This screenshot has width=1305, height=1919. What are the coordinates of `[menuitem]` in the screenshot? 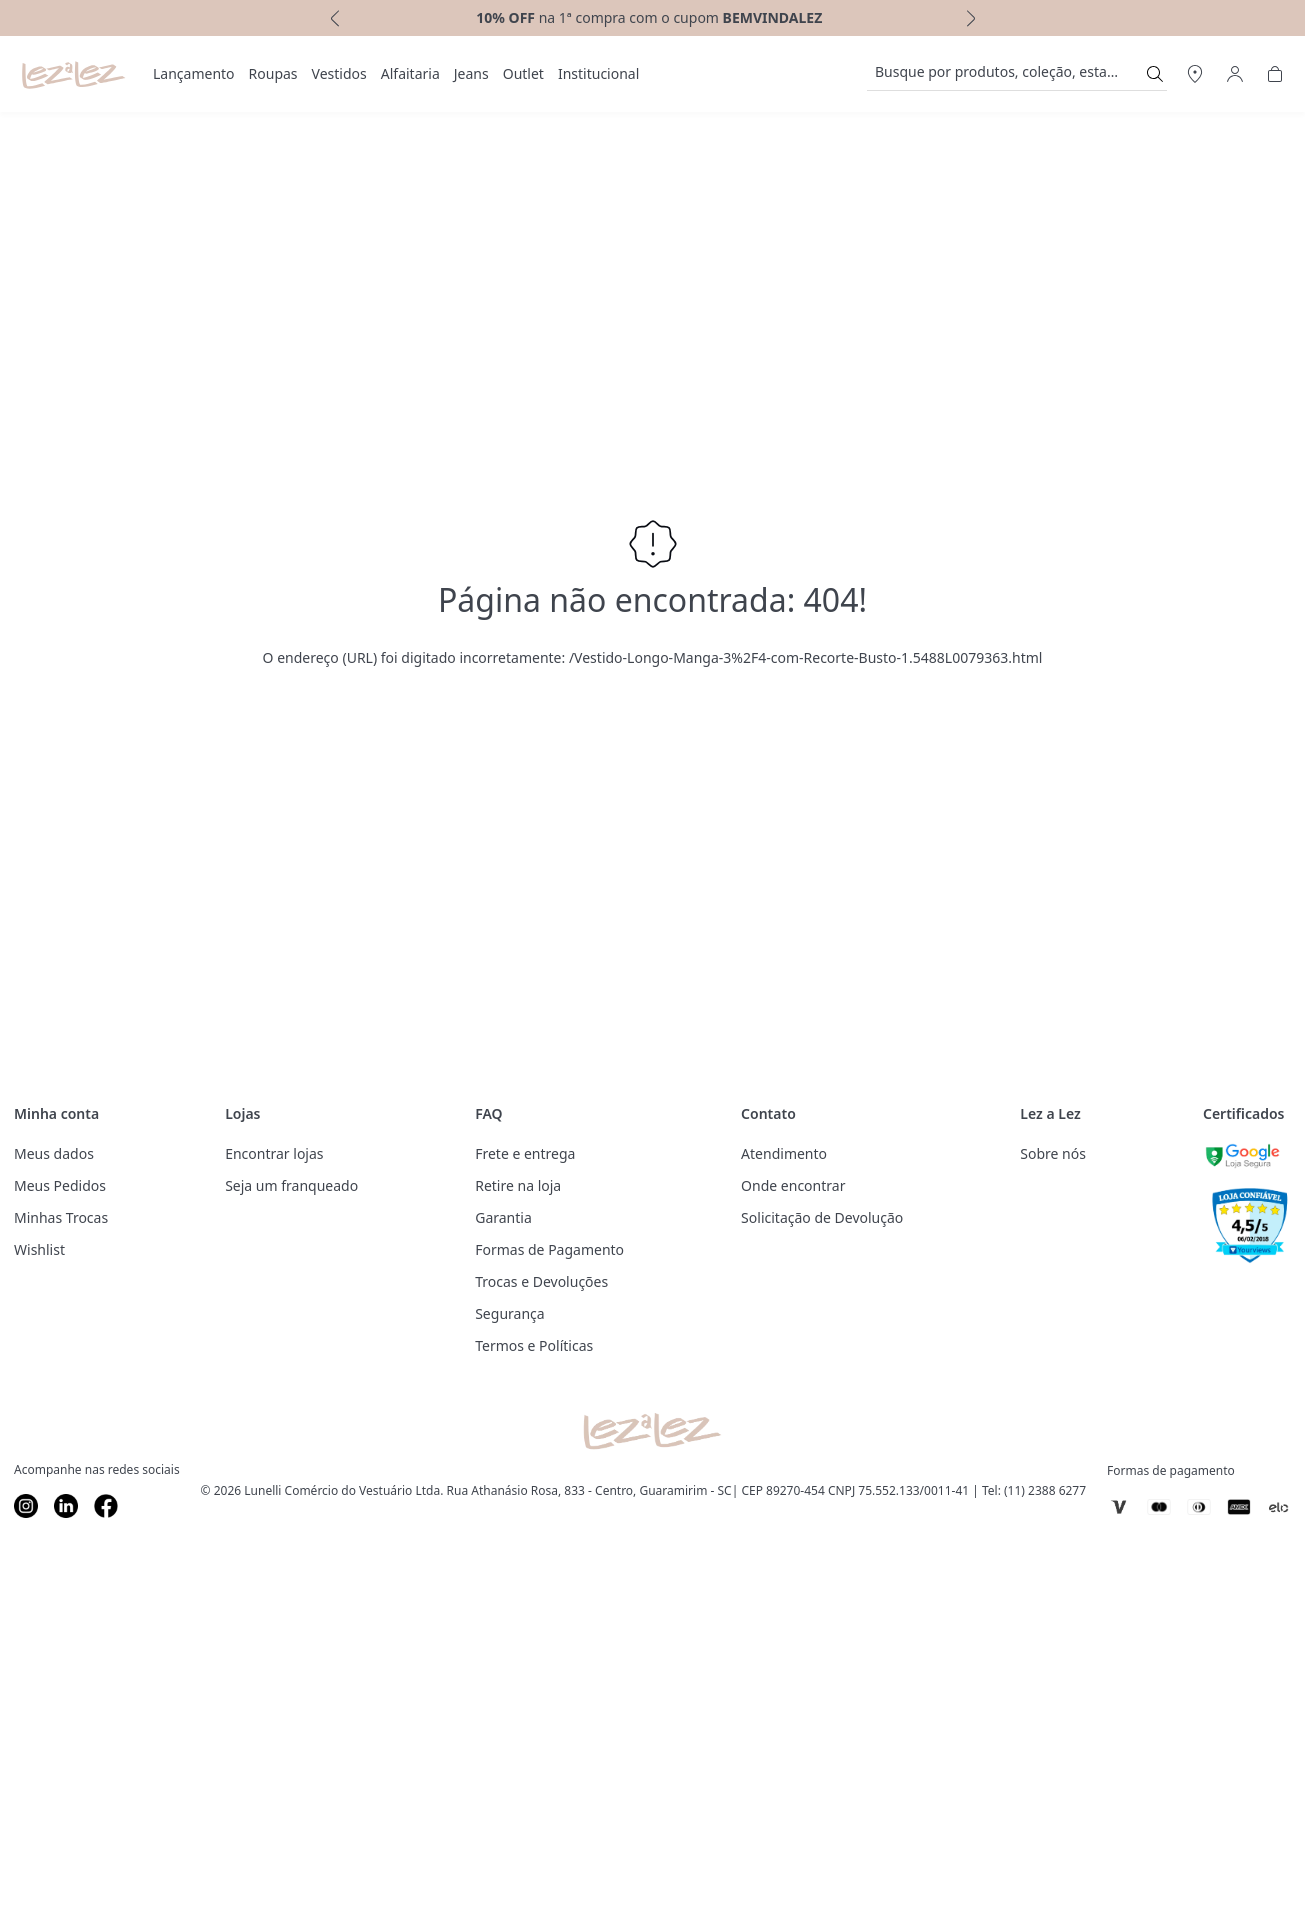 It's located at (194, 74).